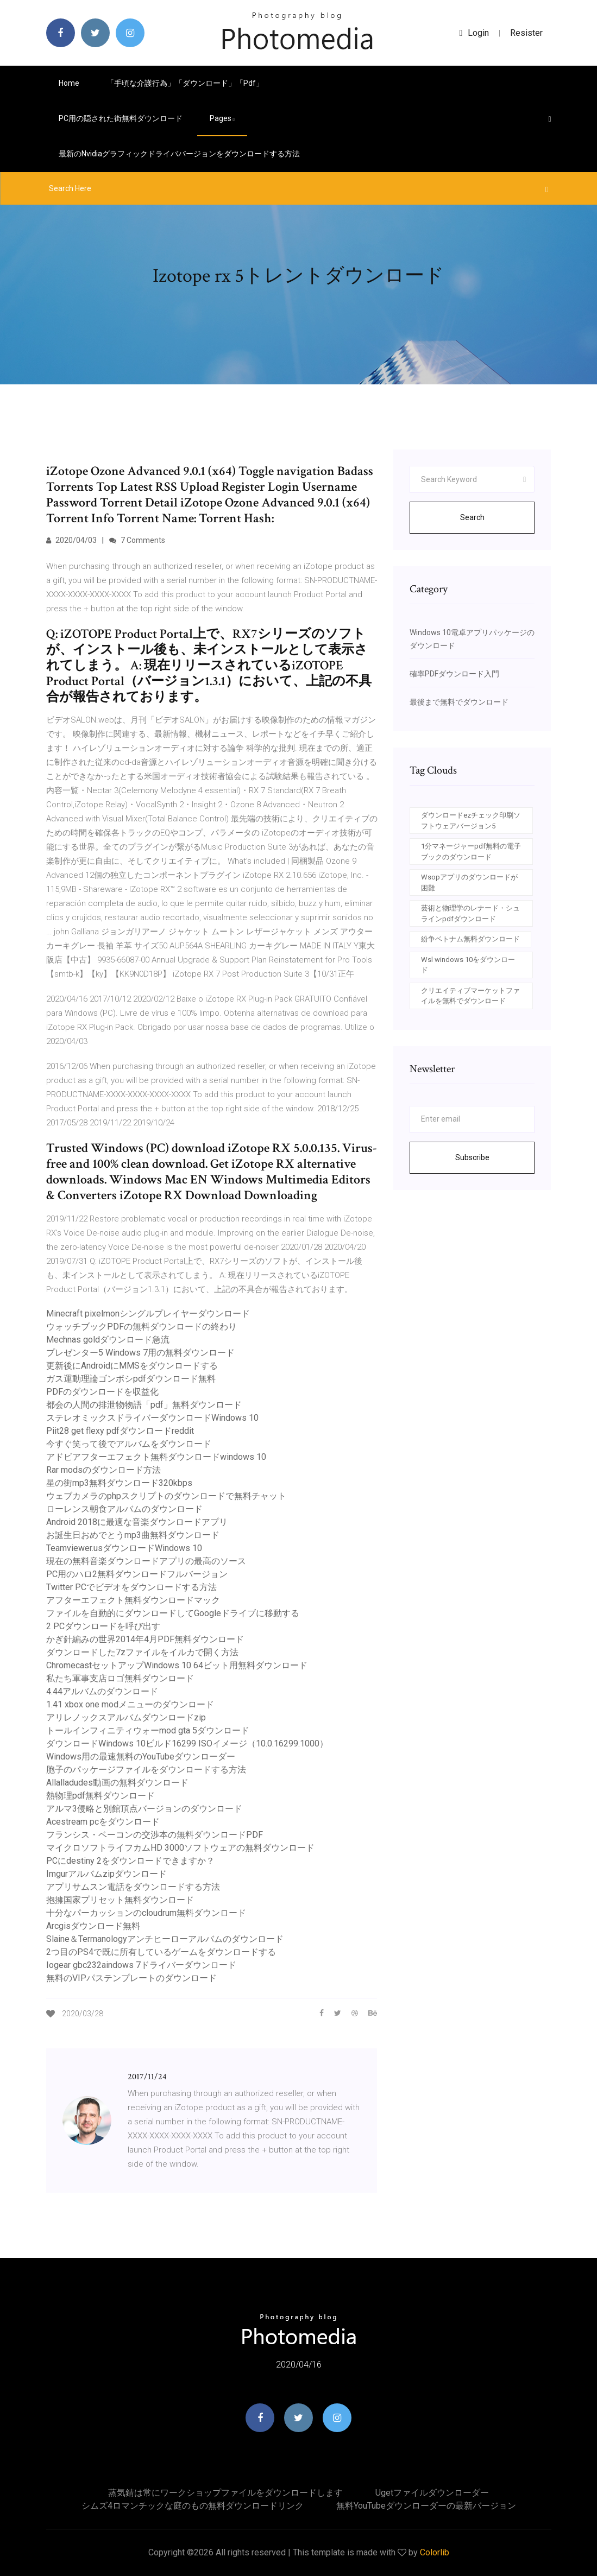  What do you see at coordinates (165, 1939) in the screenshot?
I see `Slaine＆Termanologyアンチヒーローアルバムのダウンロード` at bounding box center [165, 1939].